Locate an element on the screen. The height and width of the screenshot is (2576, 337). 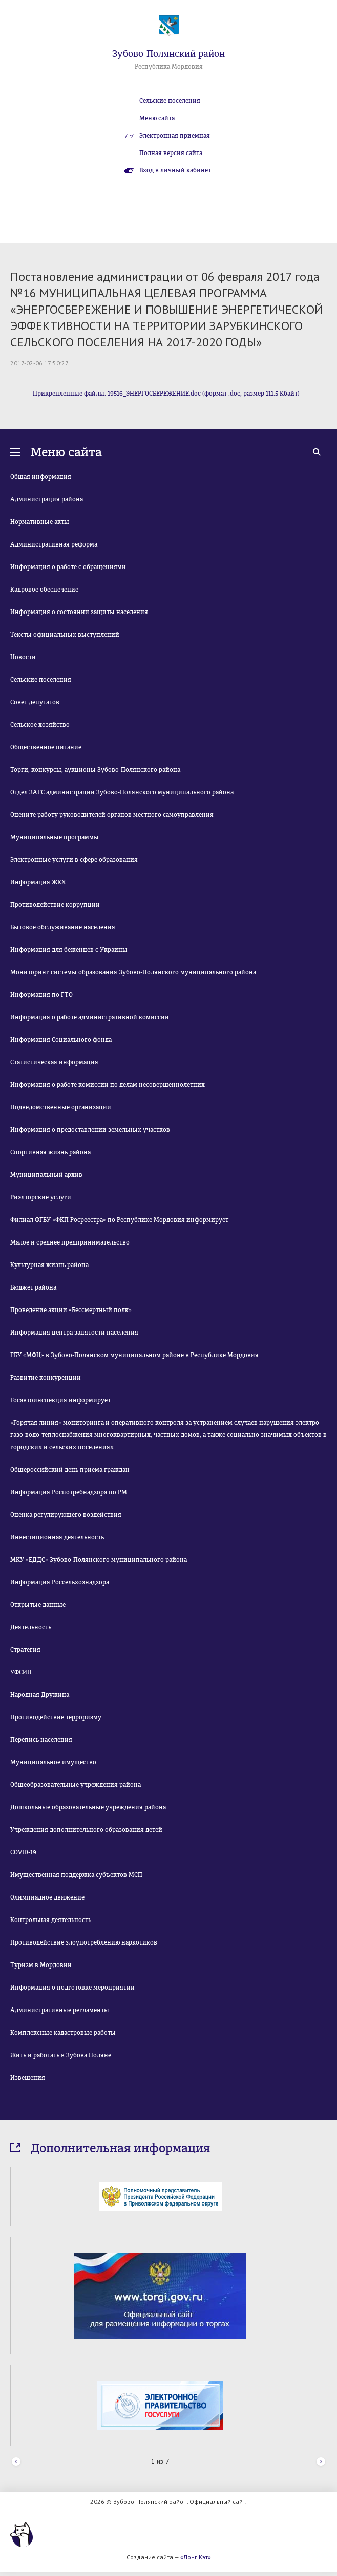
Проведение акции «Бессмертный полк» is located at coordinates (71, 1310).